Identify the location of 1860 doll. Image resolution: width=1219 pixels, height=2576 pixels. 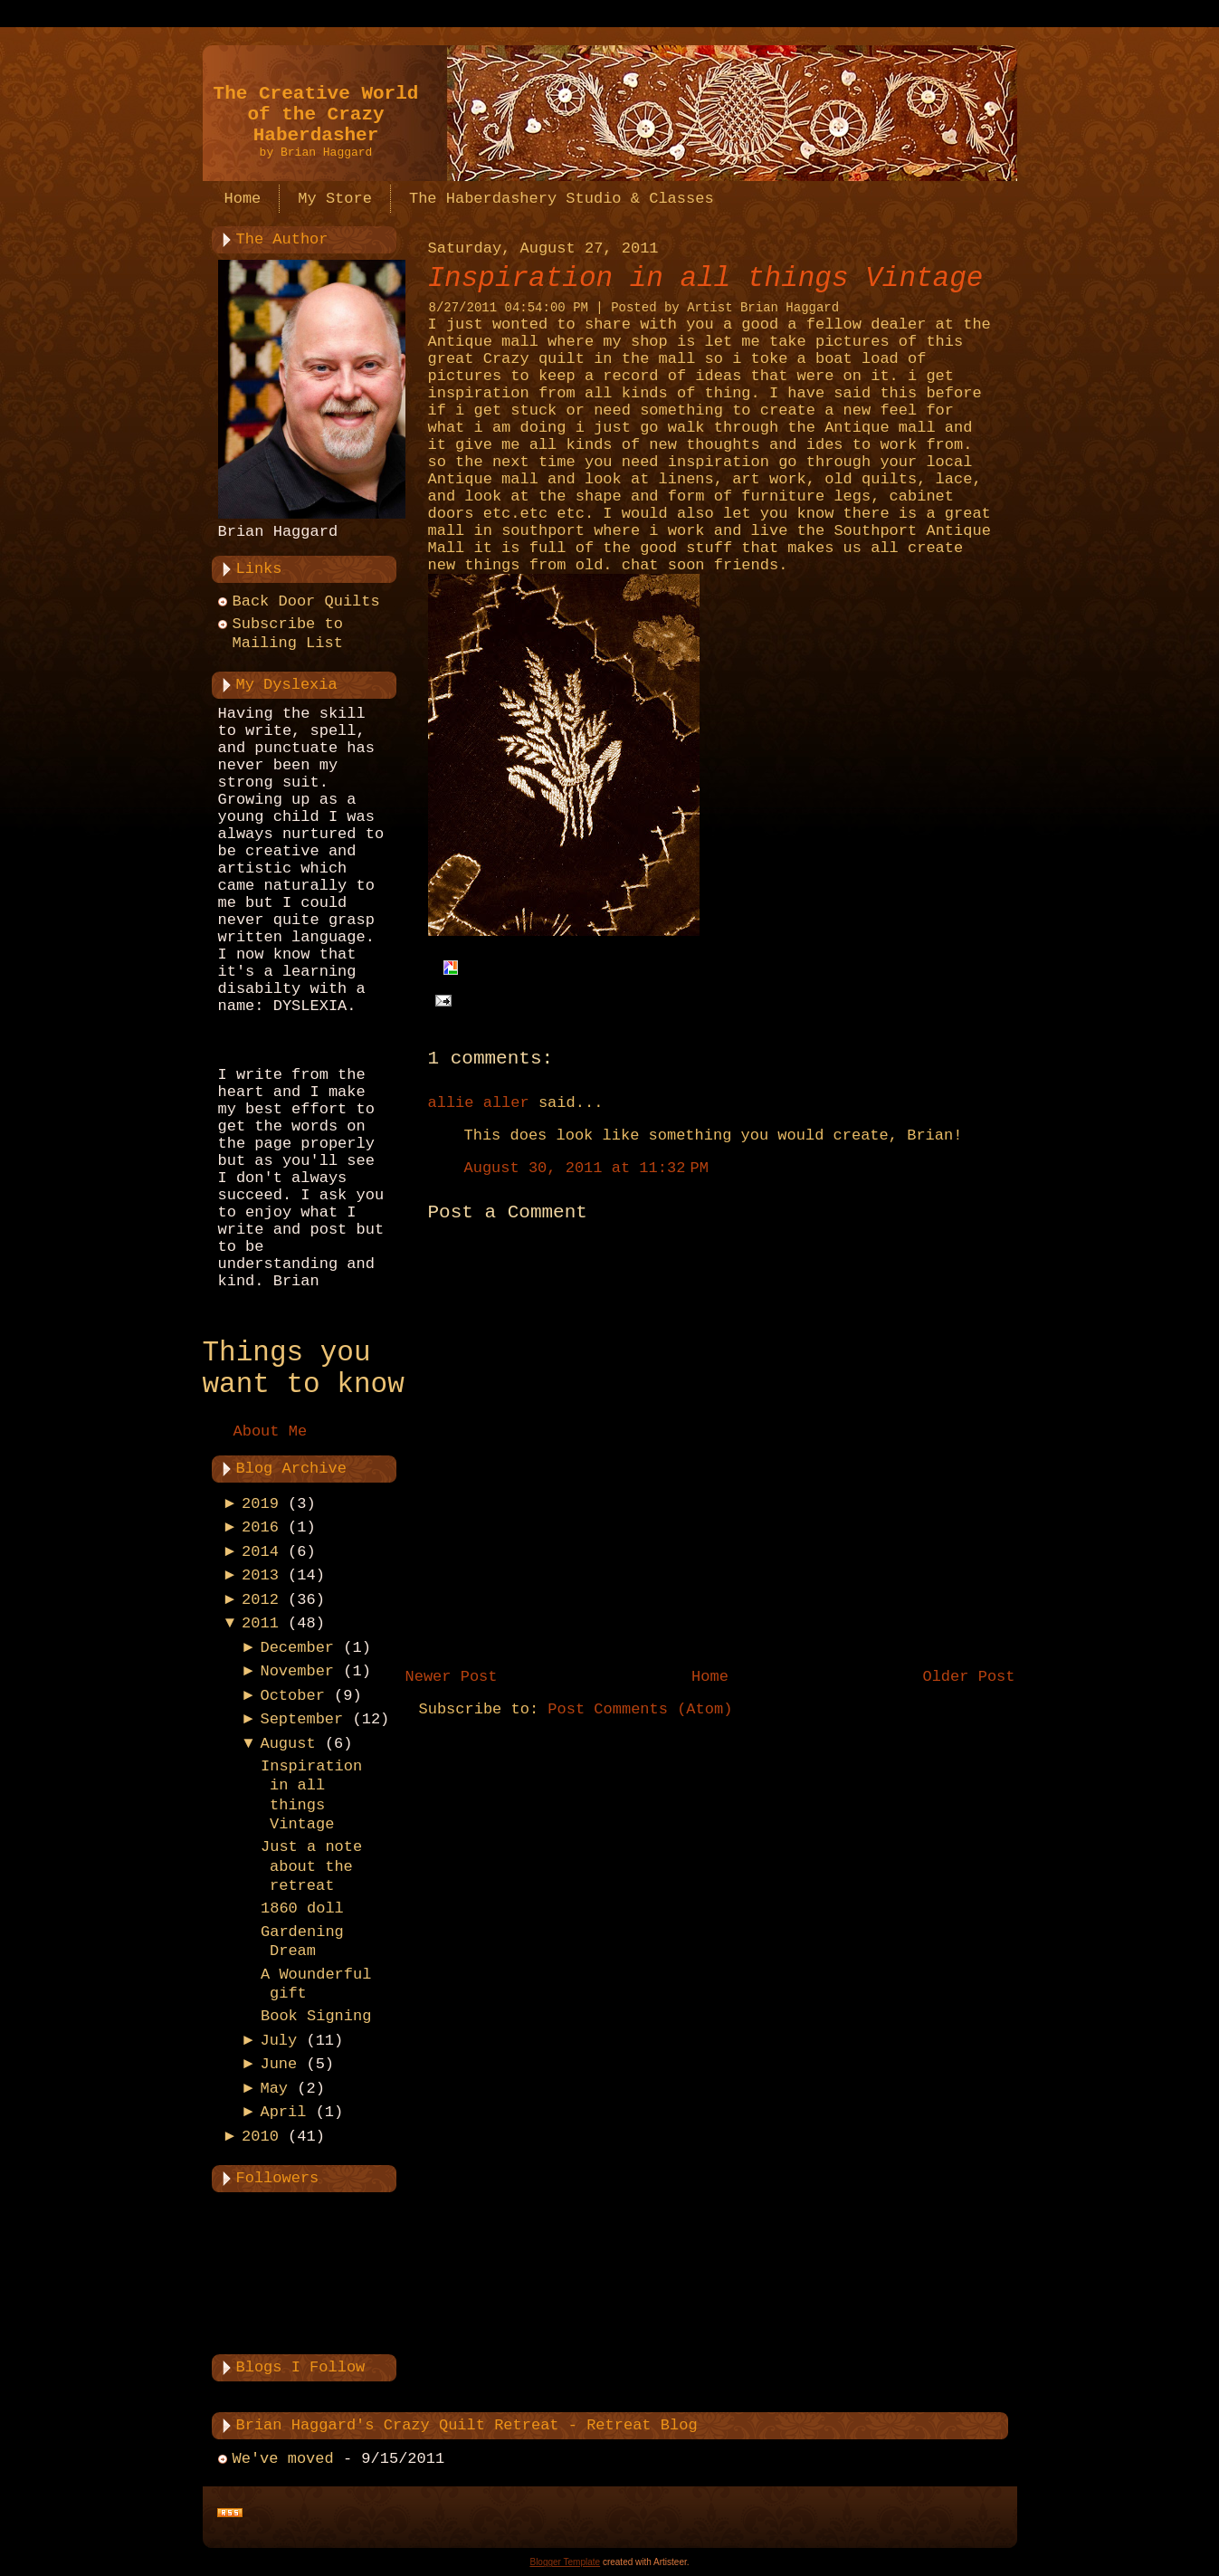
(302, 1908).